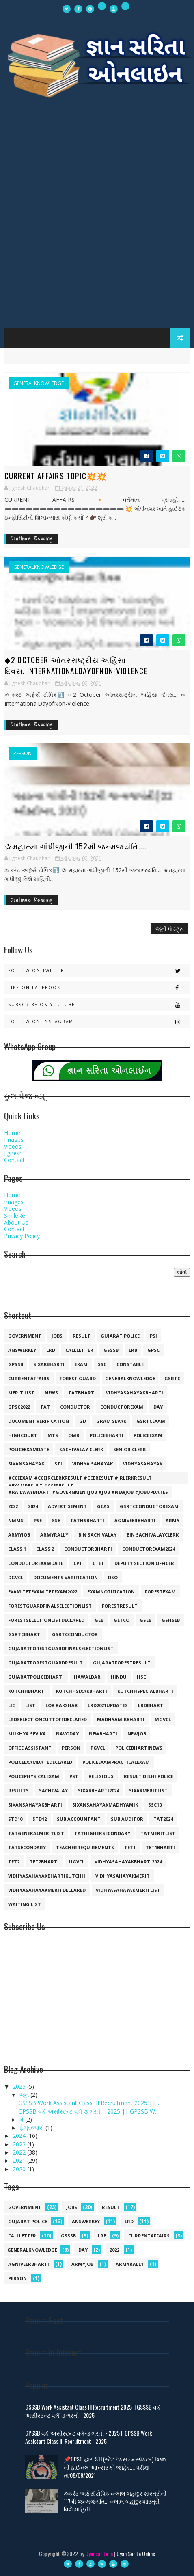  Describe the element at coordinates (103, 1506) in the screenshot. I see `GCAS` at that location.